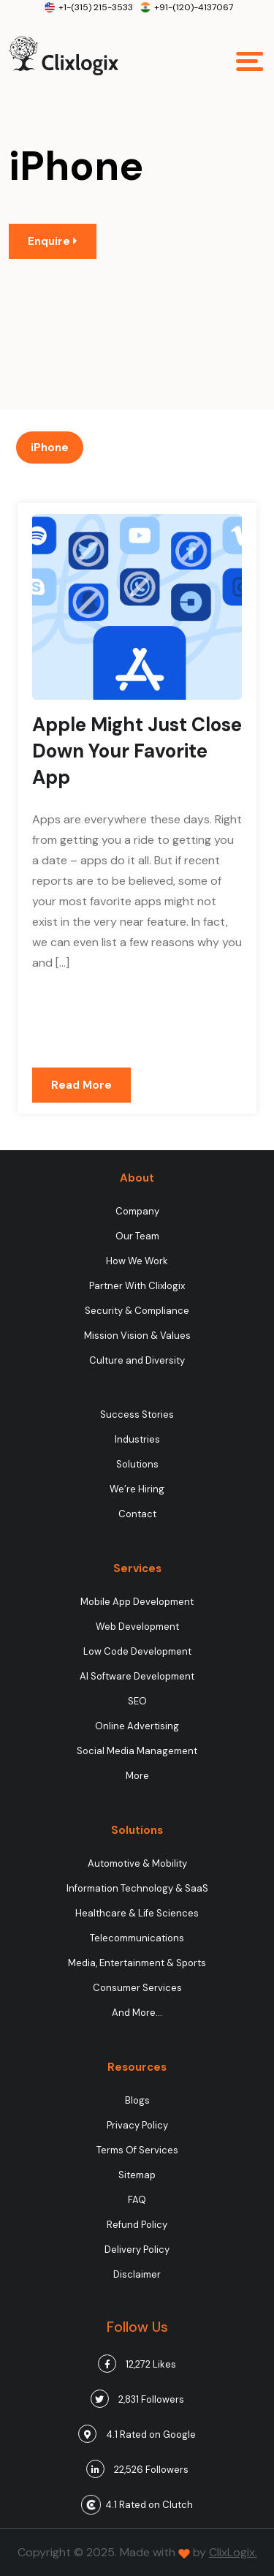  I want to click on Terms Of Services, so click(137, 2150).